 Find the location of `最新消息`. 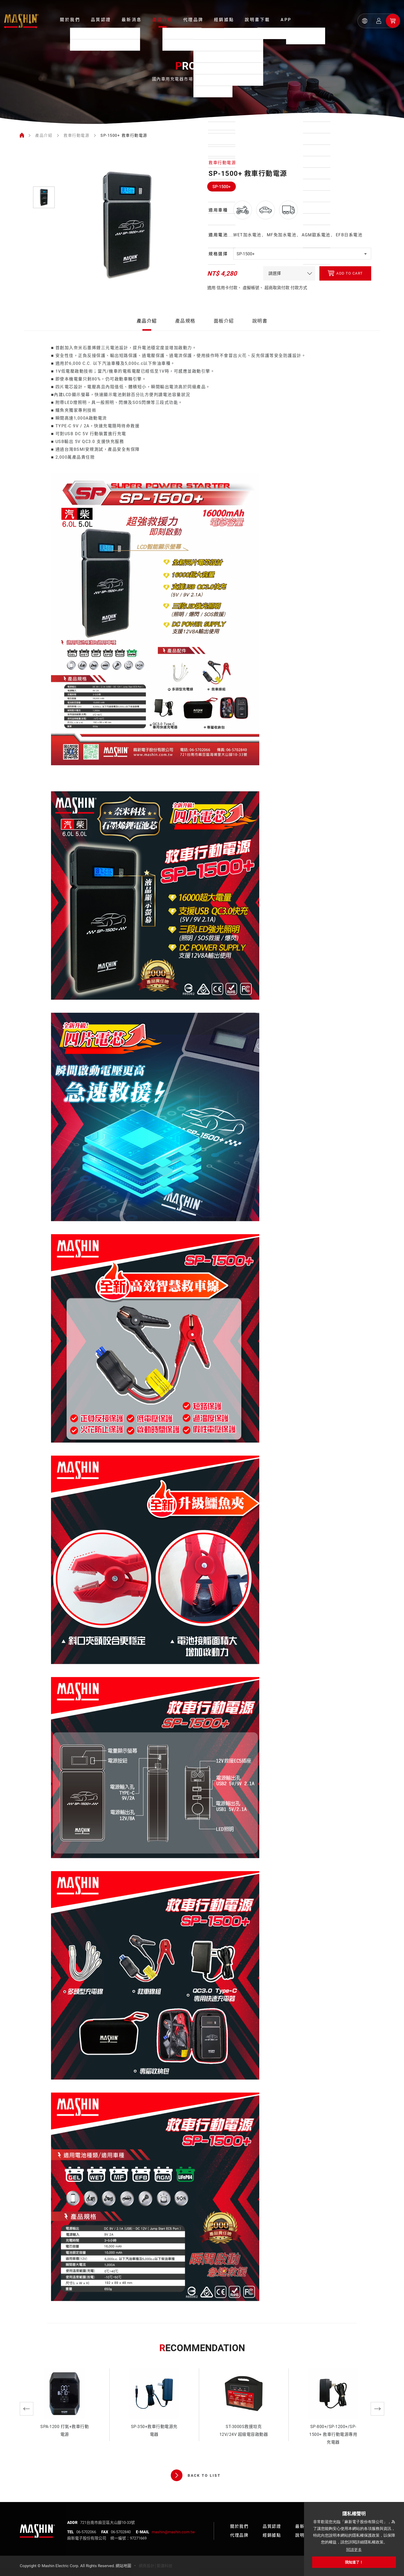

最新消息 is located at coordinates (132, 19).